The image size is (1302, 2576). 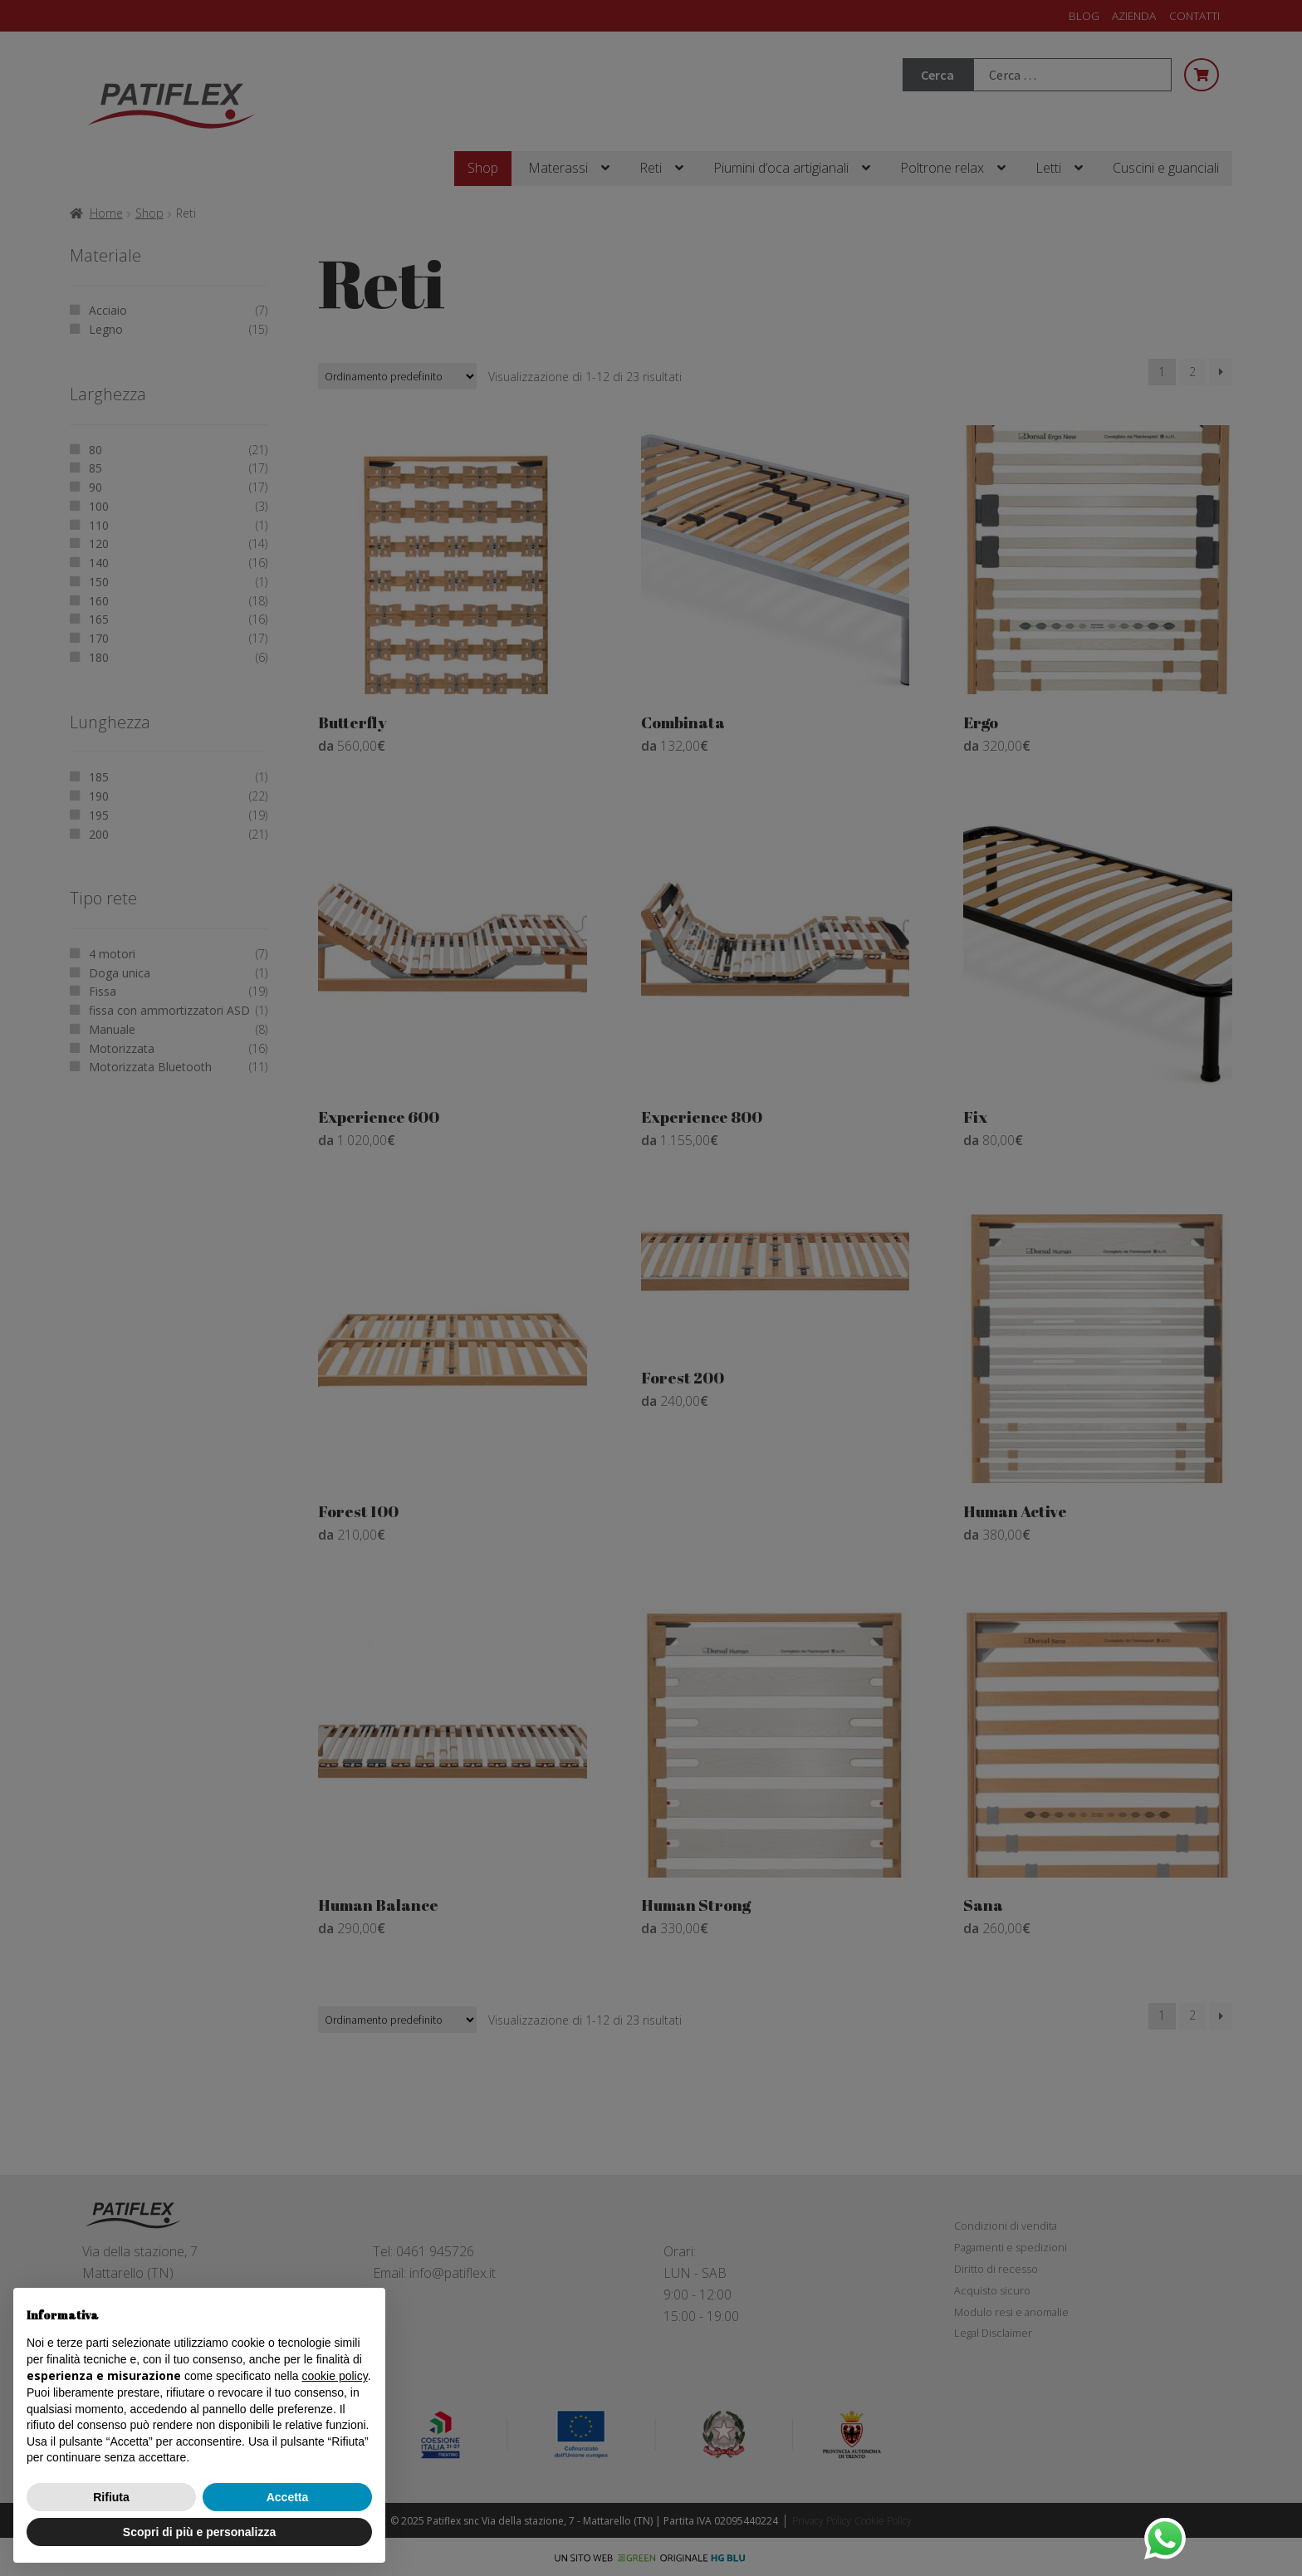 I want to click on Rifiuta [button], so click(x=111, y=2497).